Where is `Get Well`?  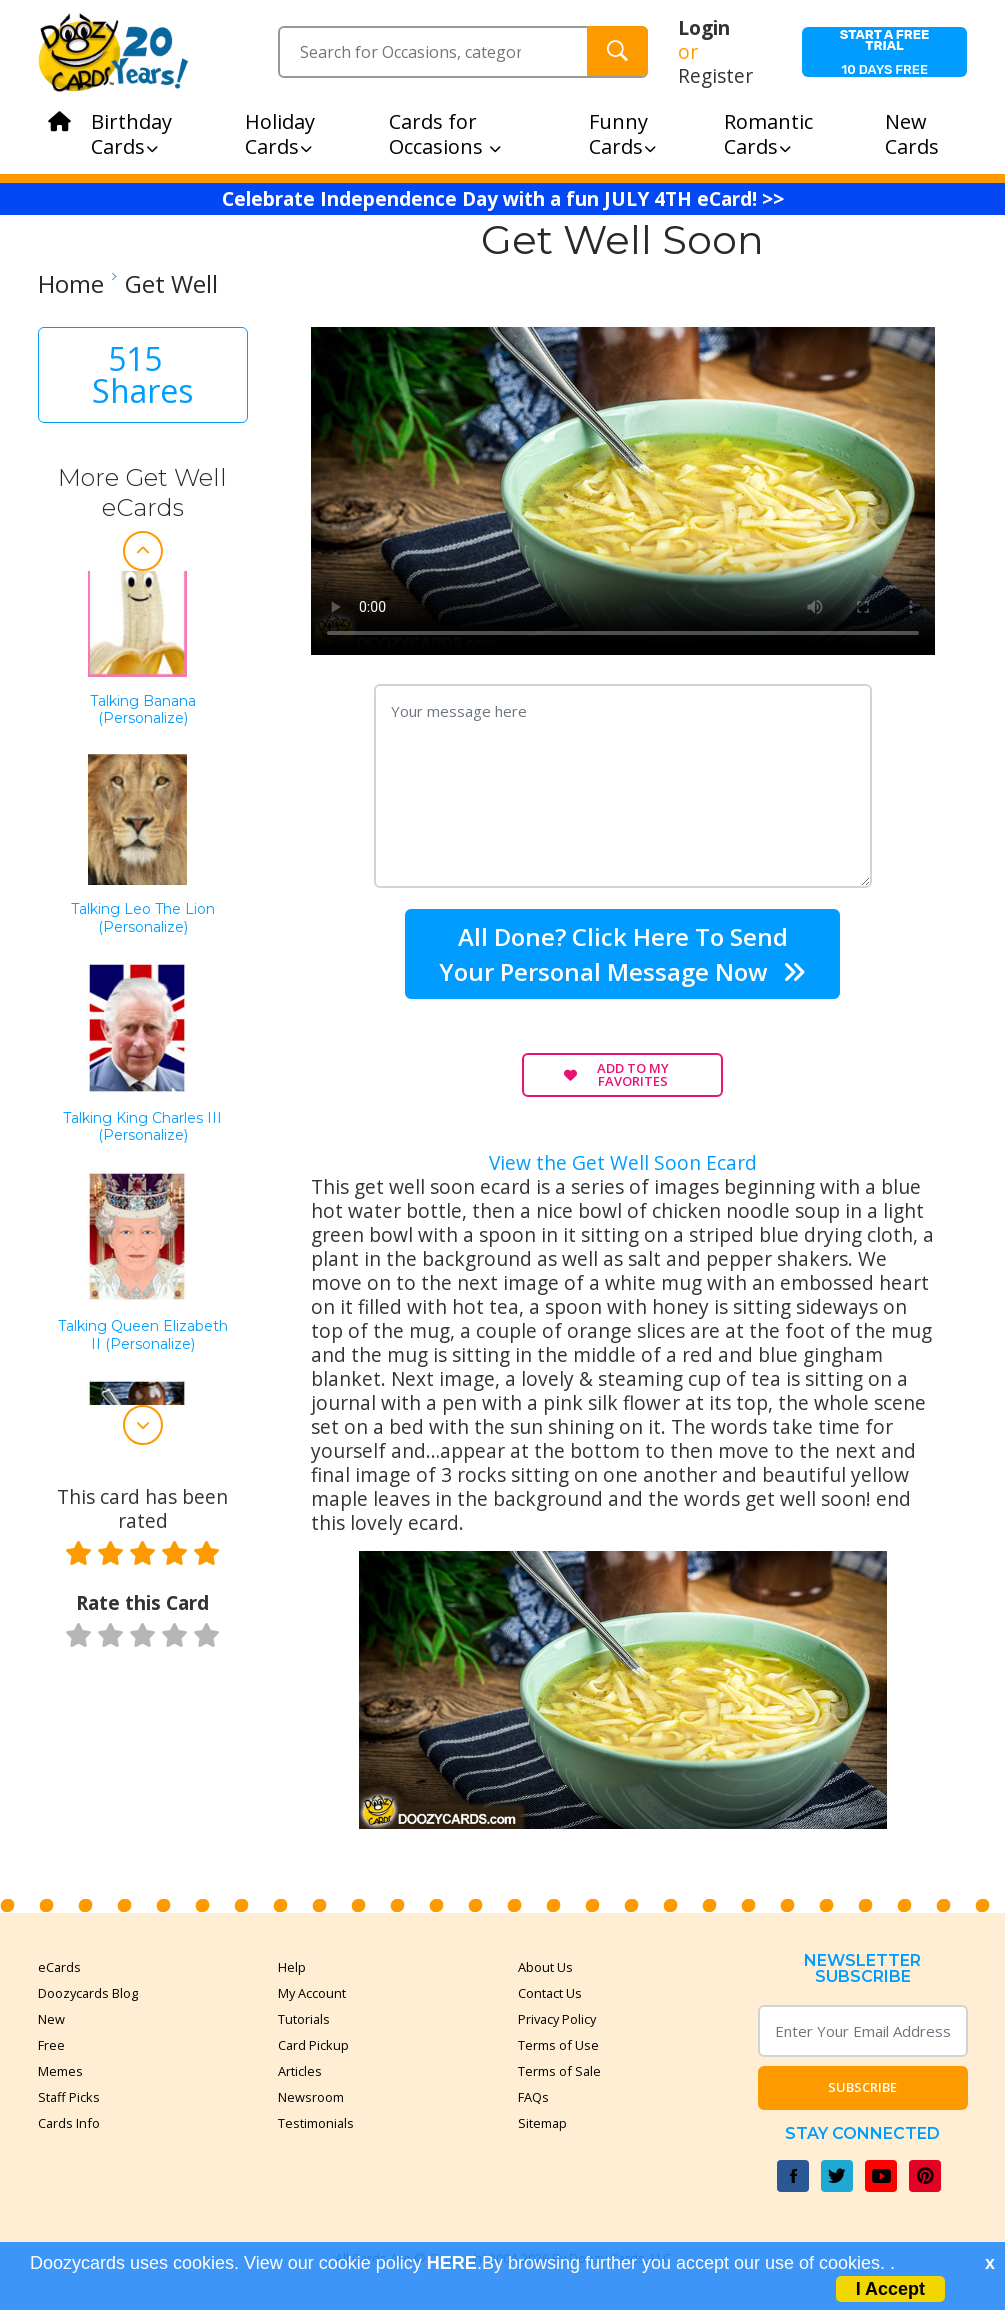 Get Well is located at coordinates (171, 284).